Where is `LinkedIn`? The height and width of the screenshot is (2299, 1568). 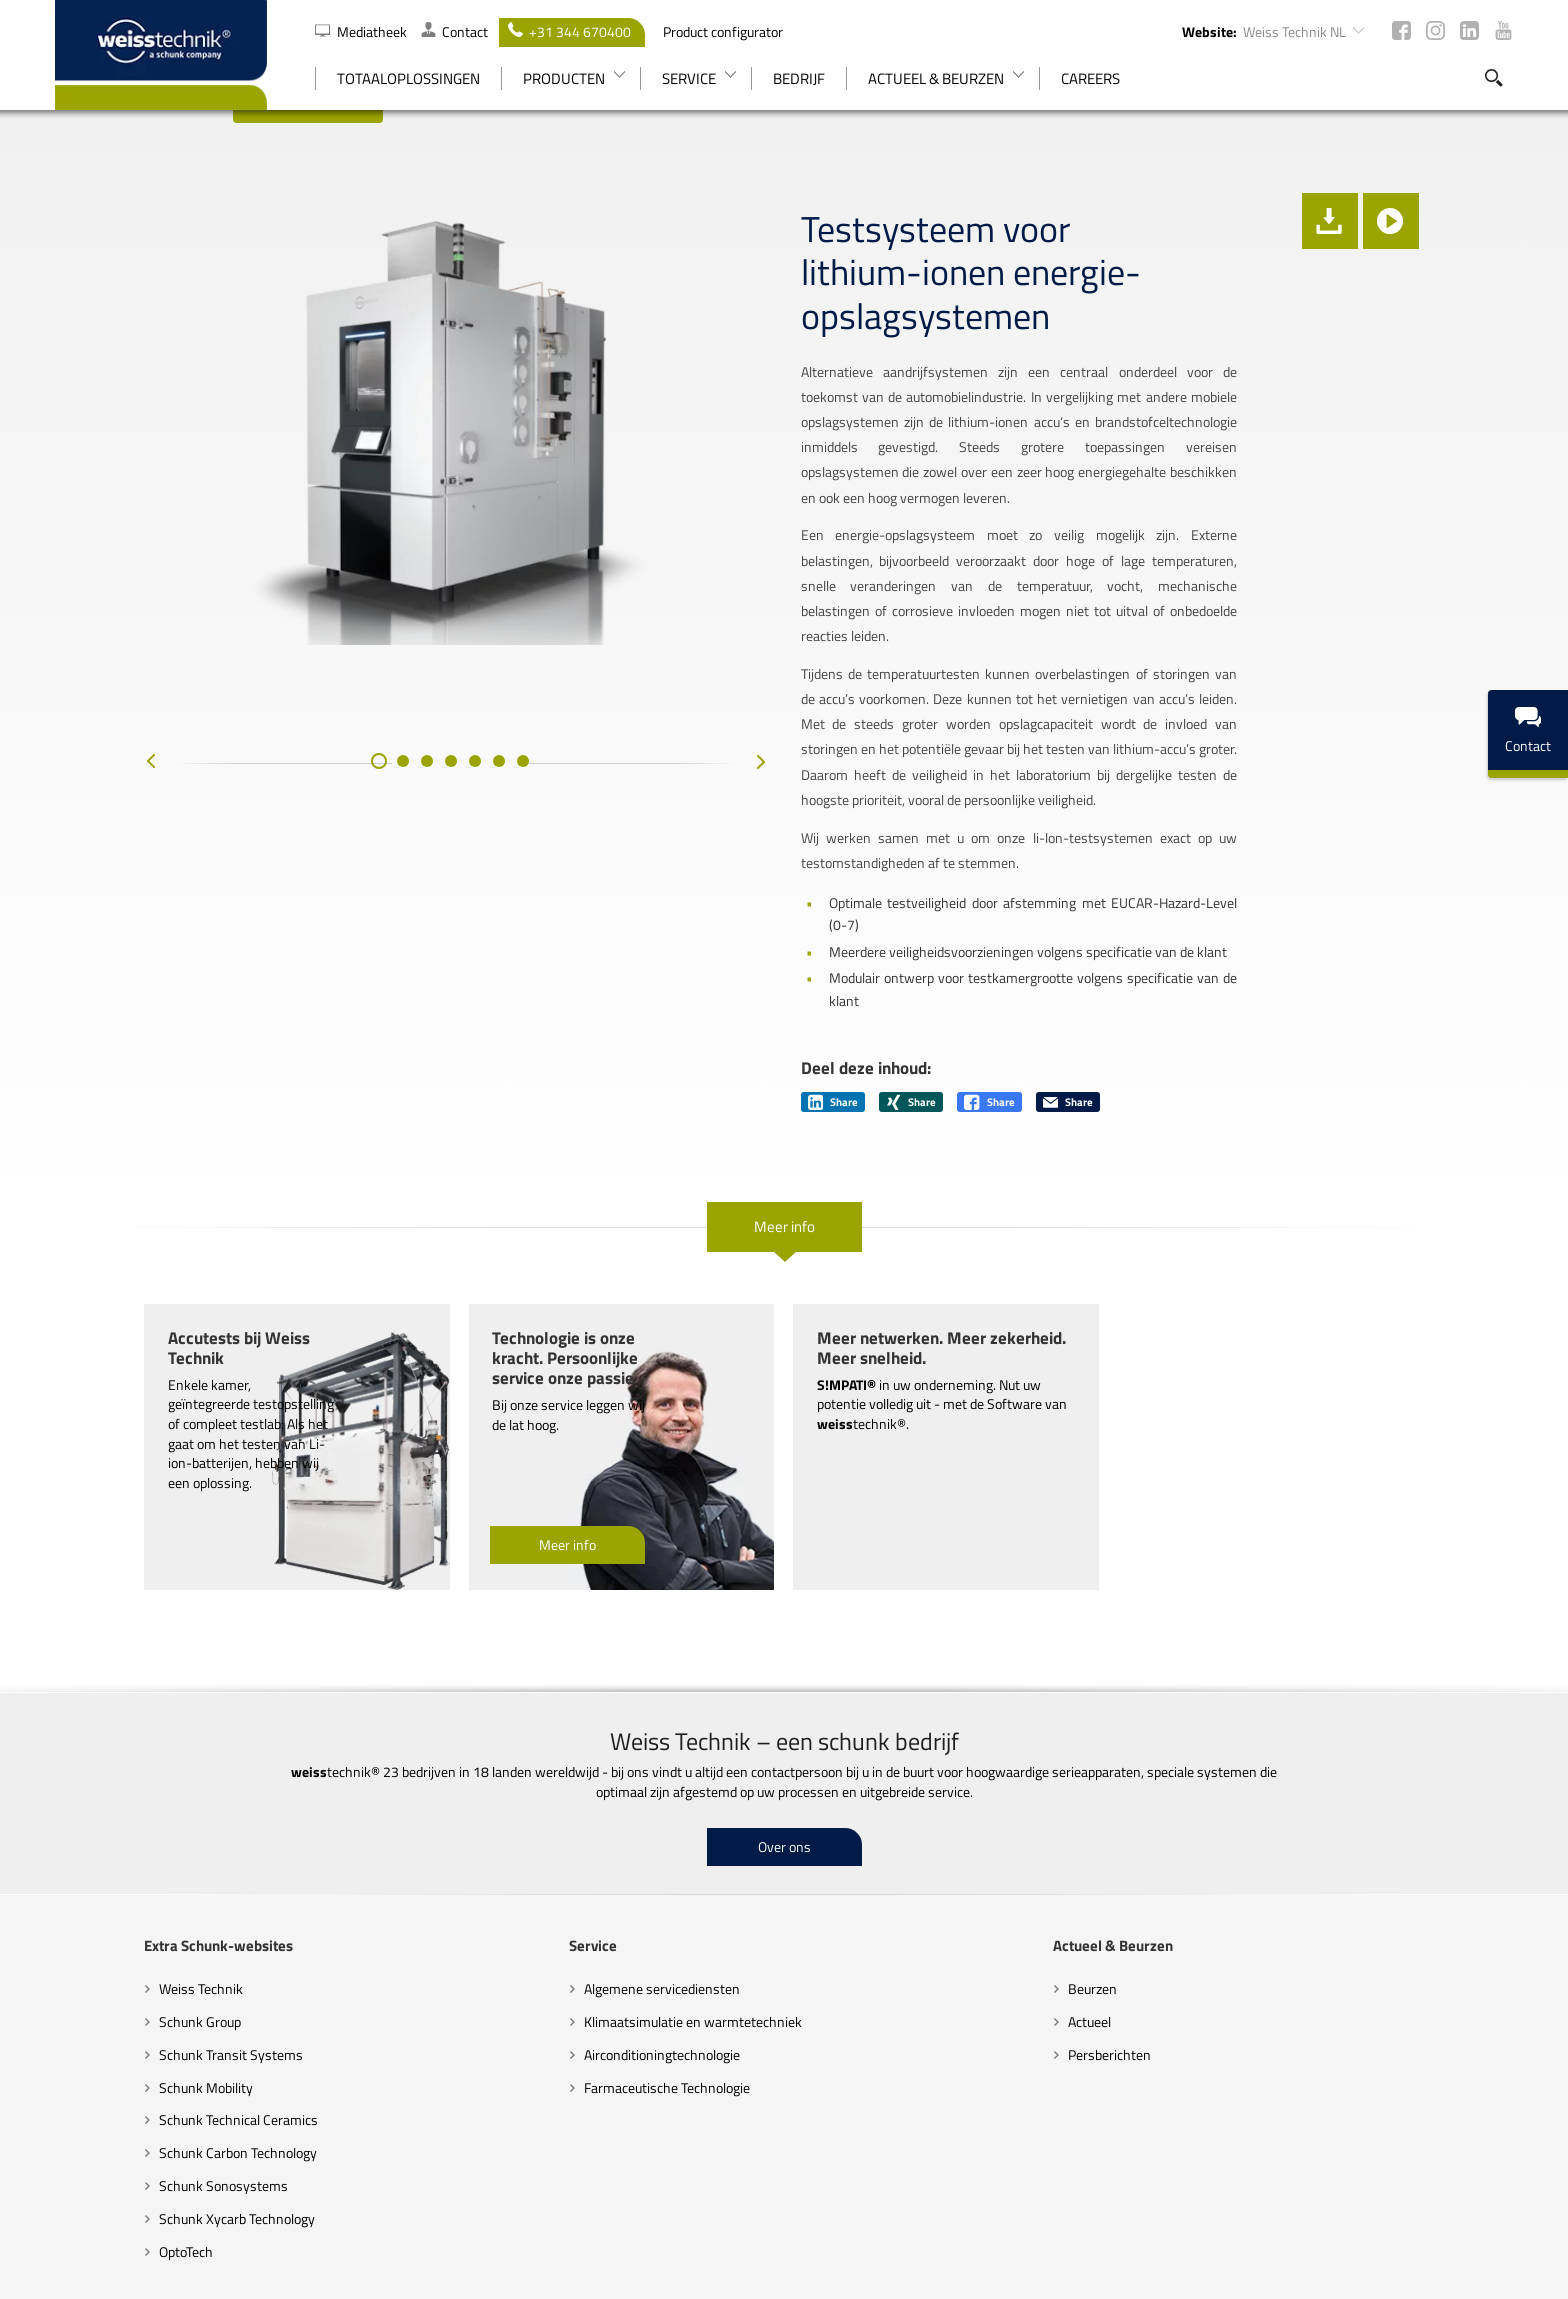
LinkedIn is located at coordinates (1469, 30).